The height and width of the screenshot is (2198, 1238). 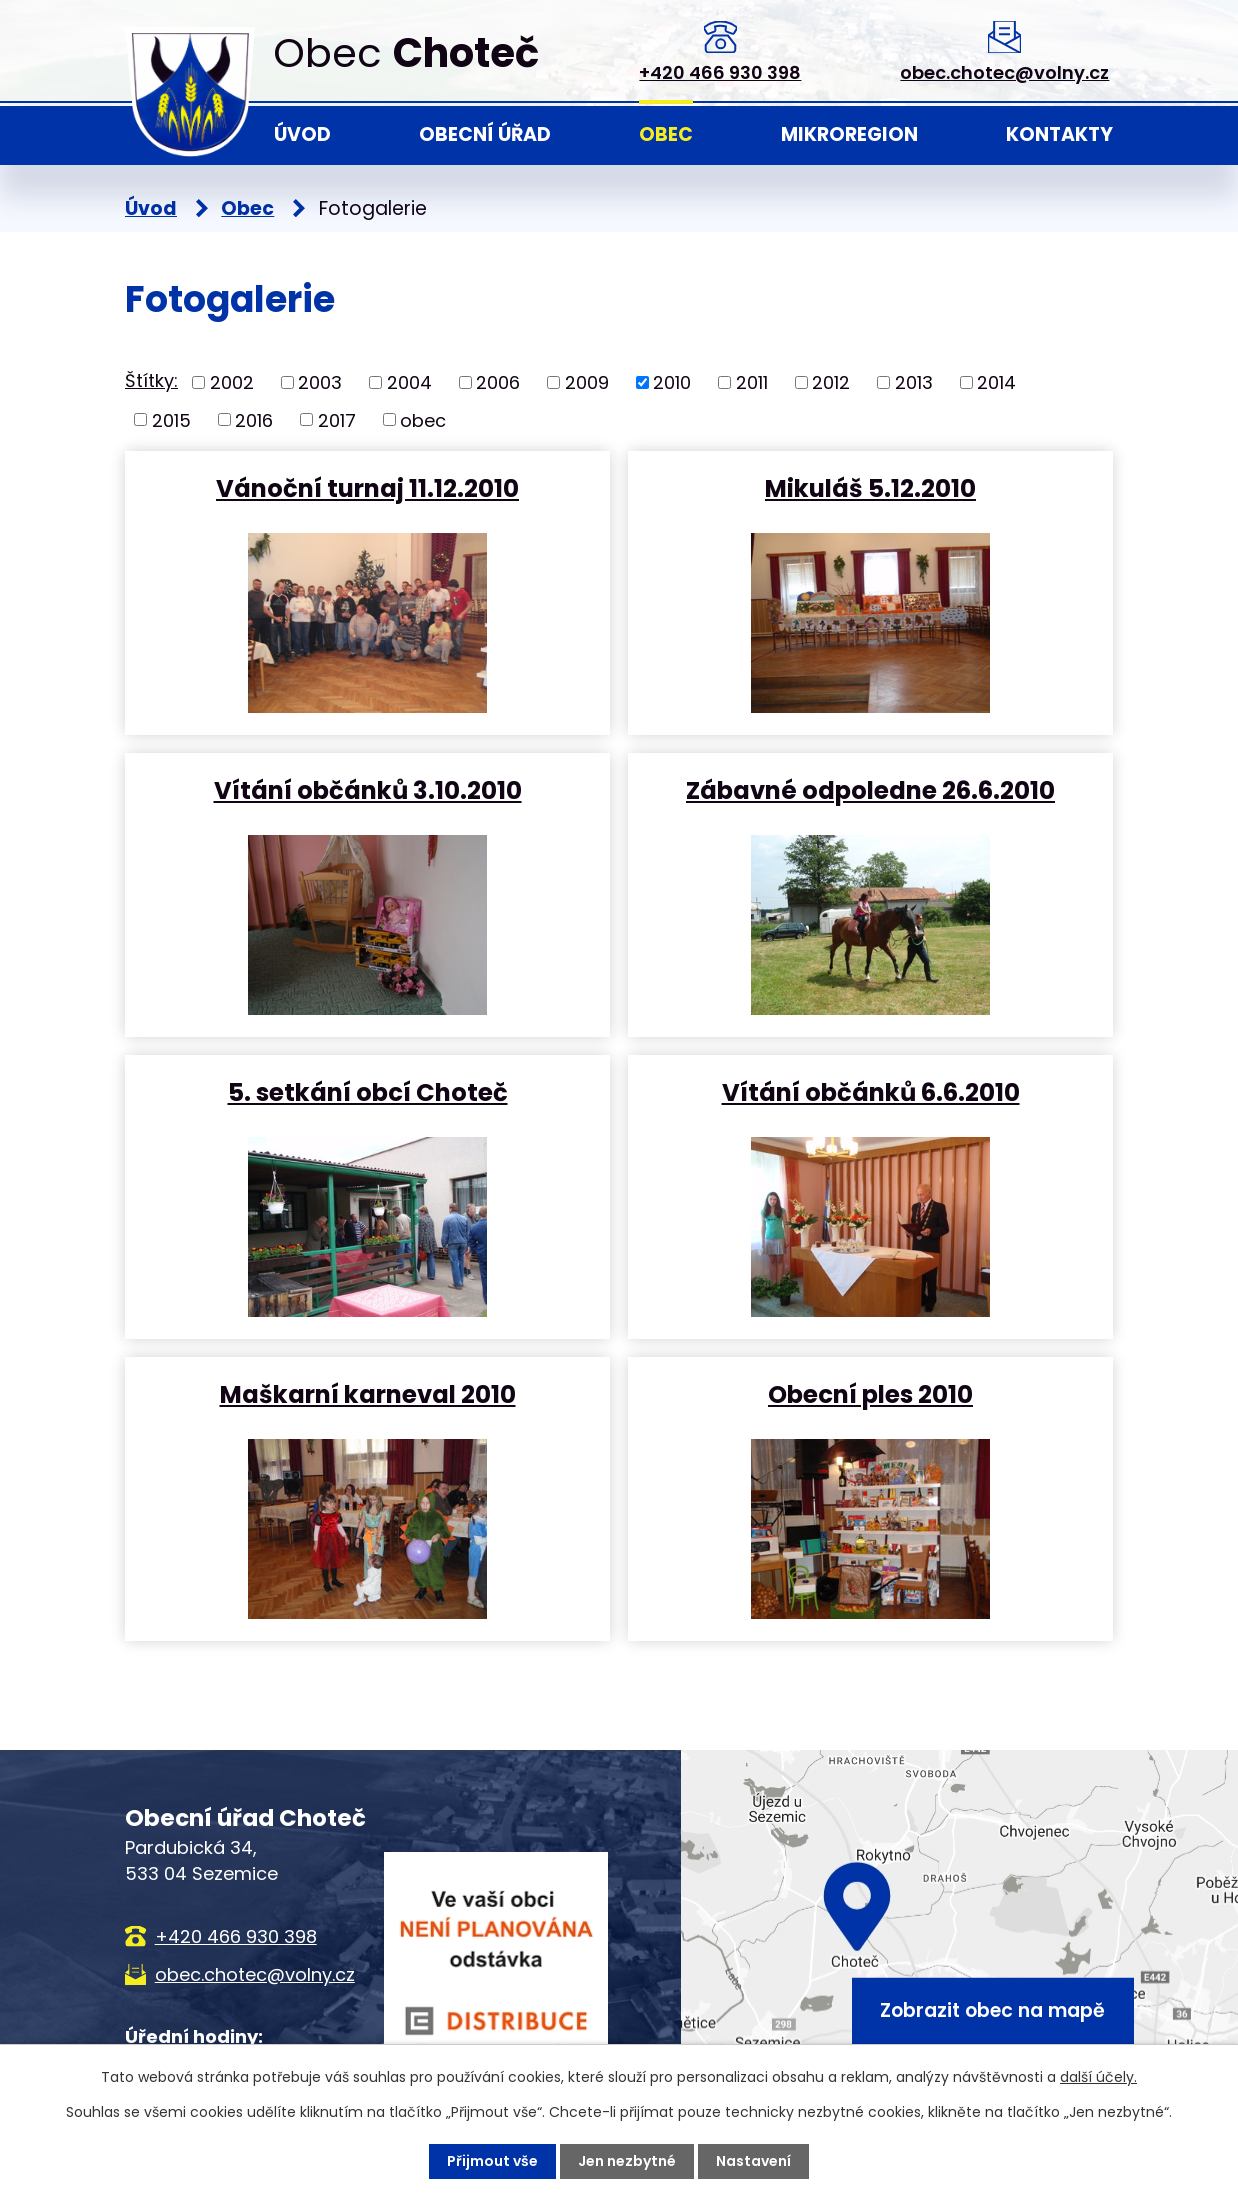 I want to click on Vánoční turnaj 11.12.2010, so click(x=367, y=487).